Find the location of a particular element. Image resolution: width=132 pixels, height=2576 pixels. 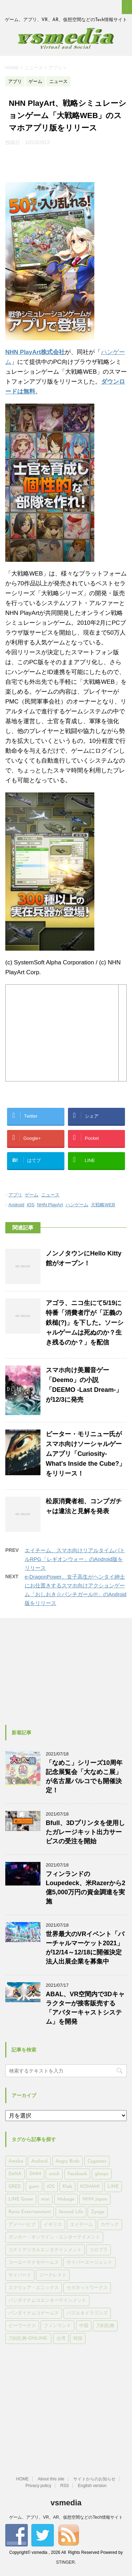

LINE Game [LINE Game (197個の項目)] is located at coordinates (20, 2199).